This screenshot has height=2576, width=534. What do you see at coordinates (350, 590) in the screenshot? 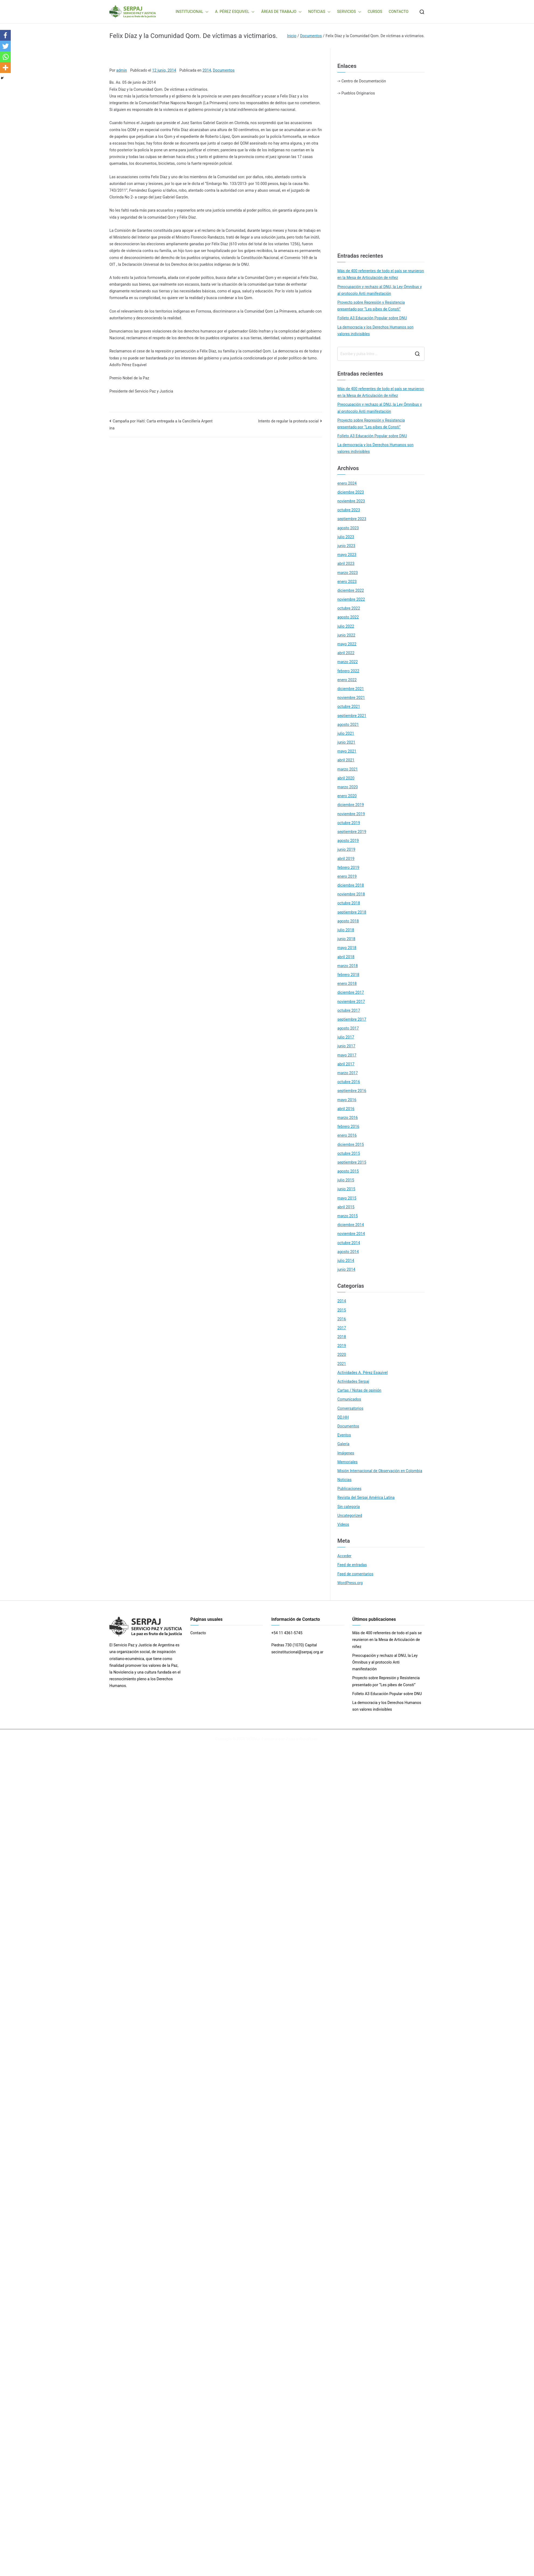
I see `diciembre 2022` at bounding box center [350, 590].